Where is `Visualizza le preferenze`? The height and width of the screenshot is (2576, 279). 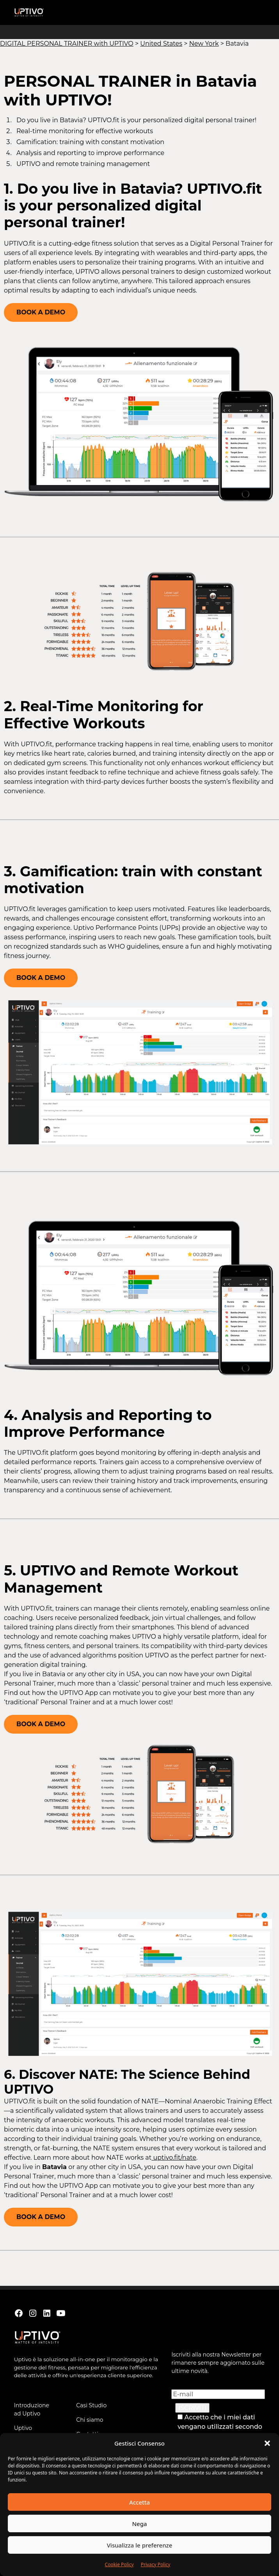
Visualizza le preferenze is located at coordinates (139, 2545).